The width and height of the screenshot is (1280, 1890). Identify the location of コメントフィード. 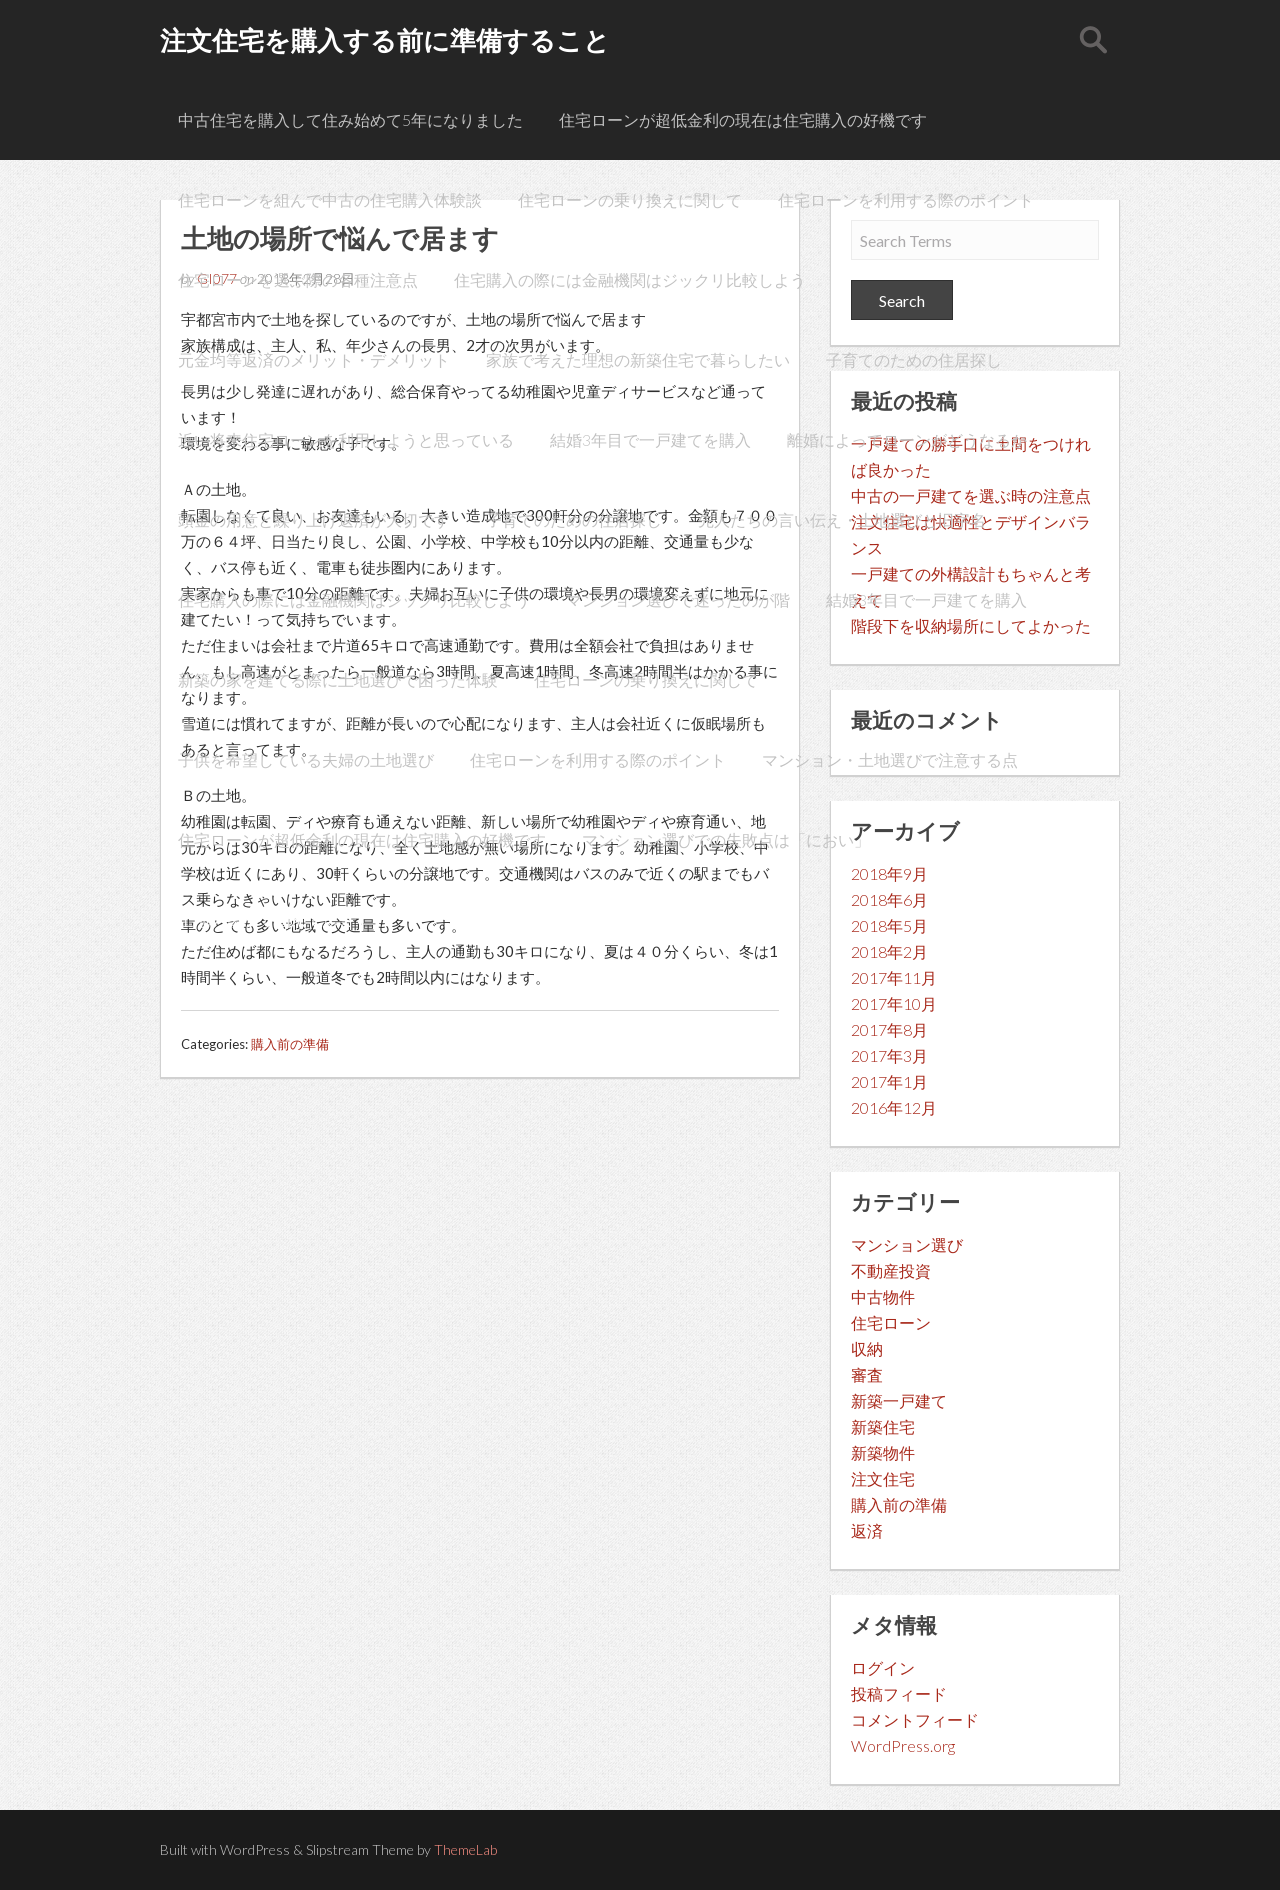
(915, 1719).